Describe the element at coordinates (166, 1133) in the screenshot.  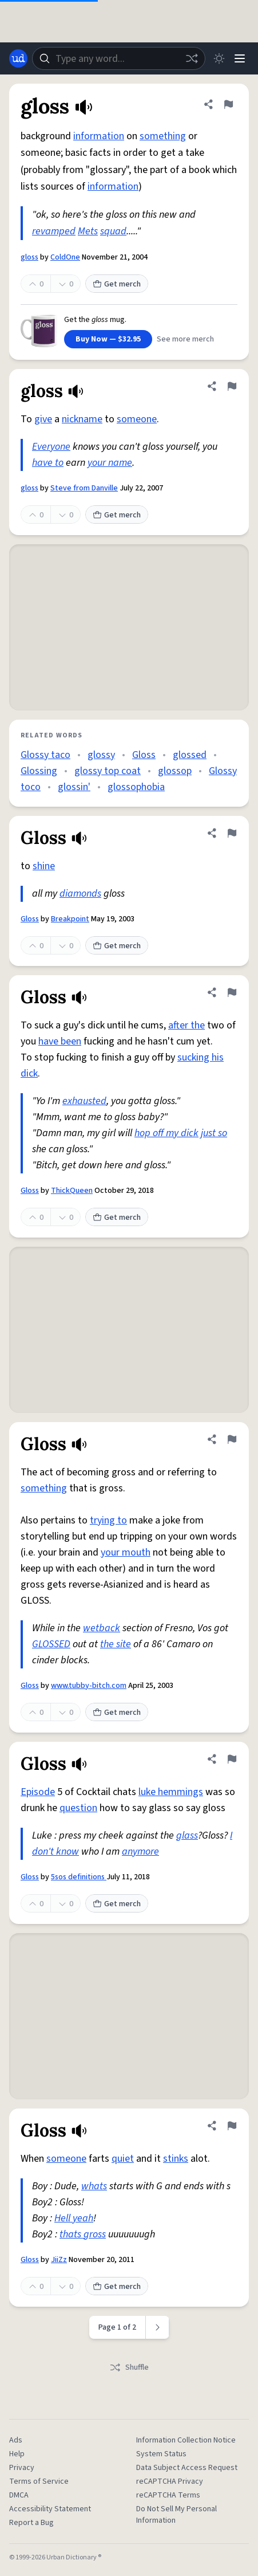
I see `hop off my dick` at that location.